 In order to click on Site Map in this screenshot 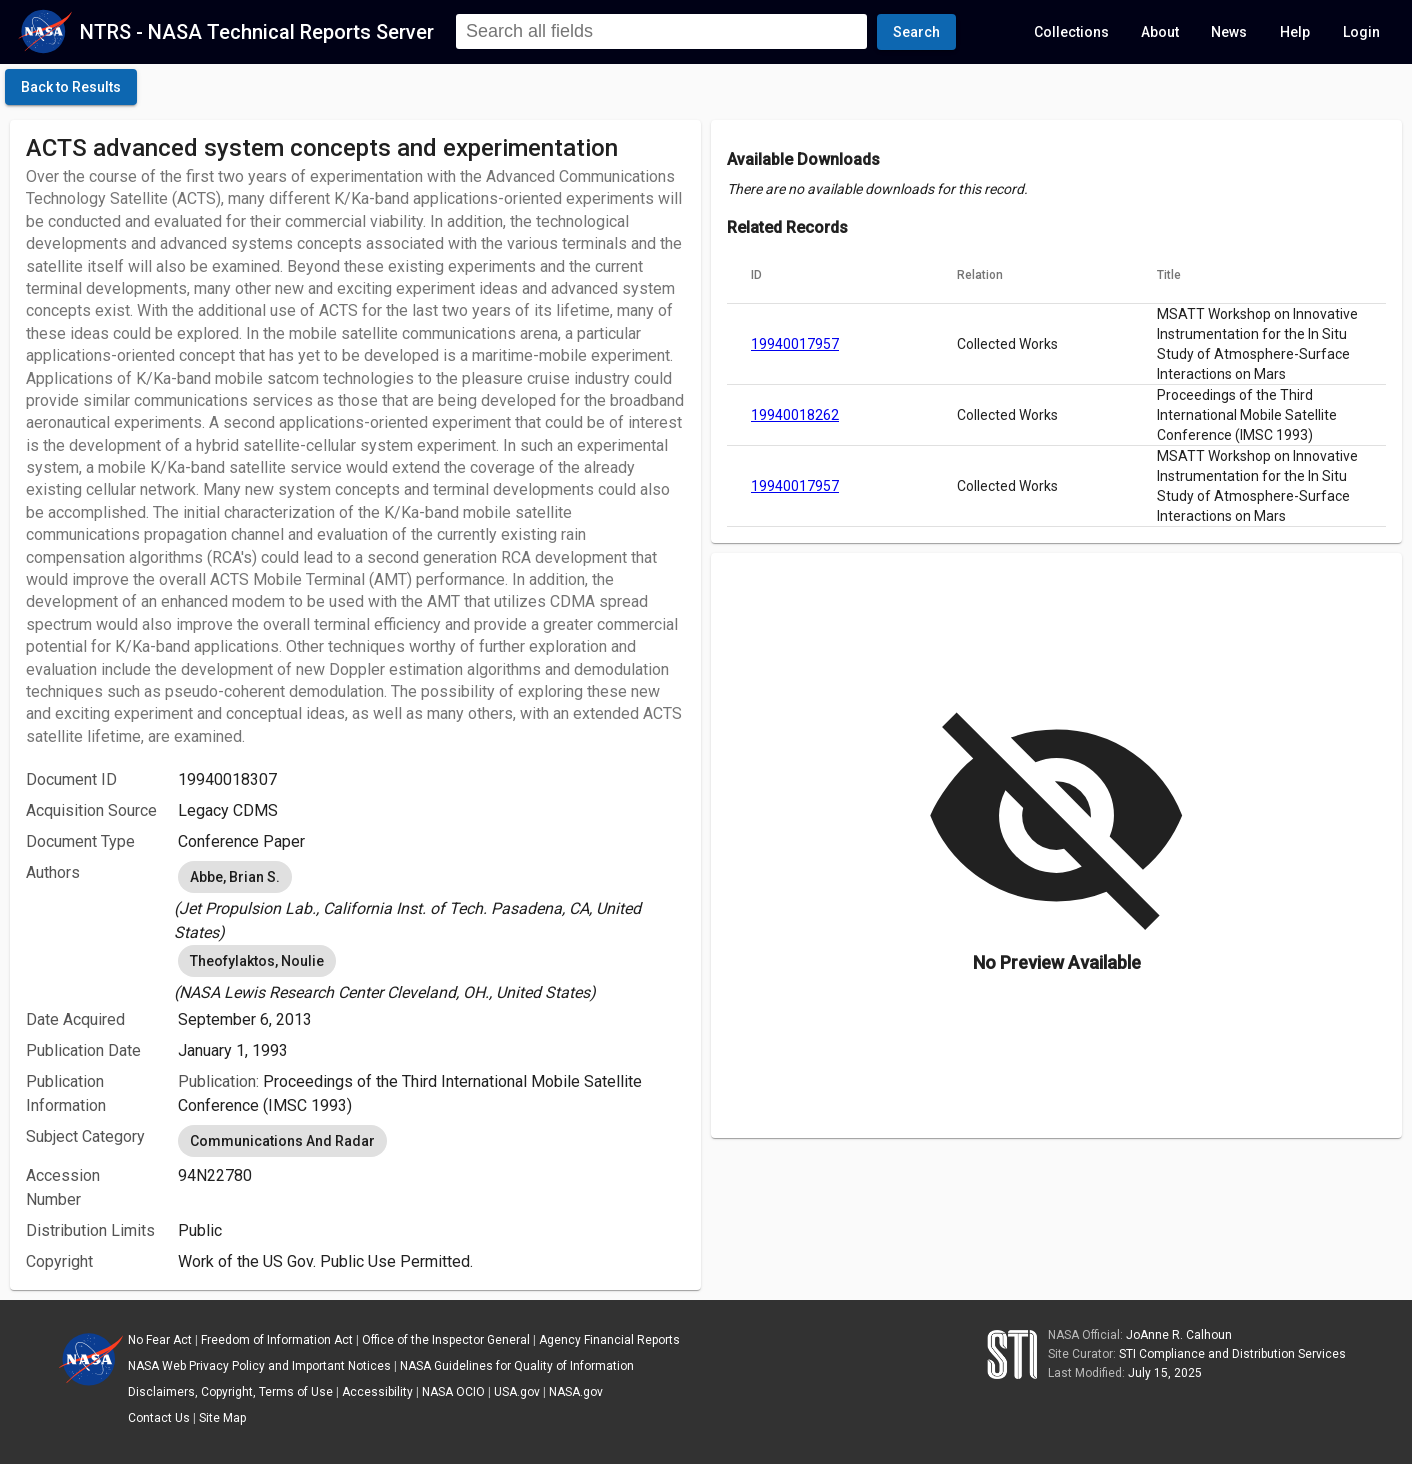, I will do `click(222, 1418)`.